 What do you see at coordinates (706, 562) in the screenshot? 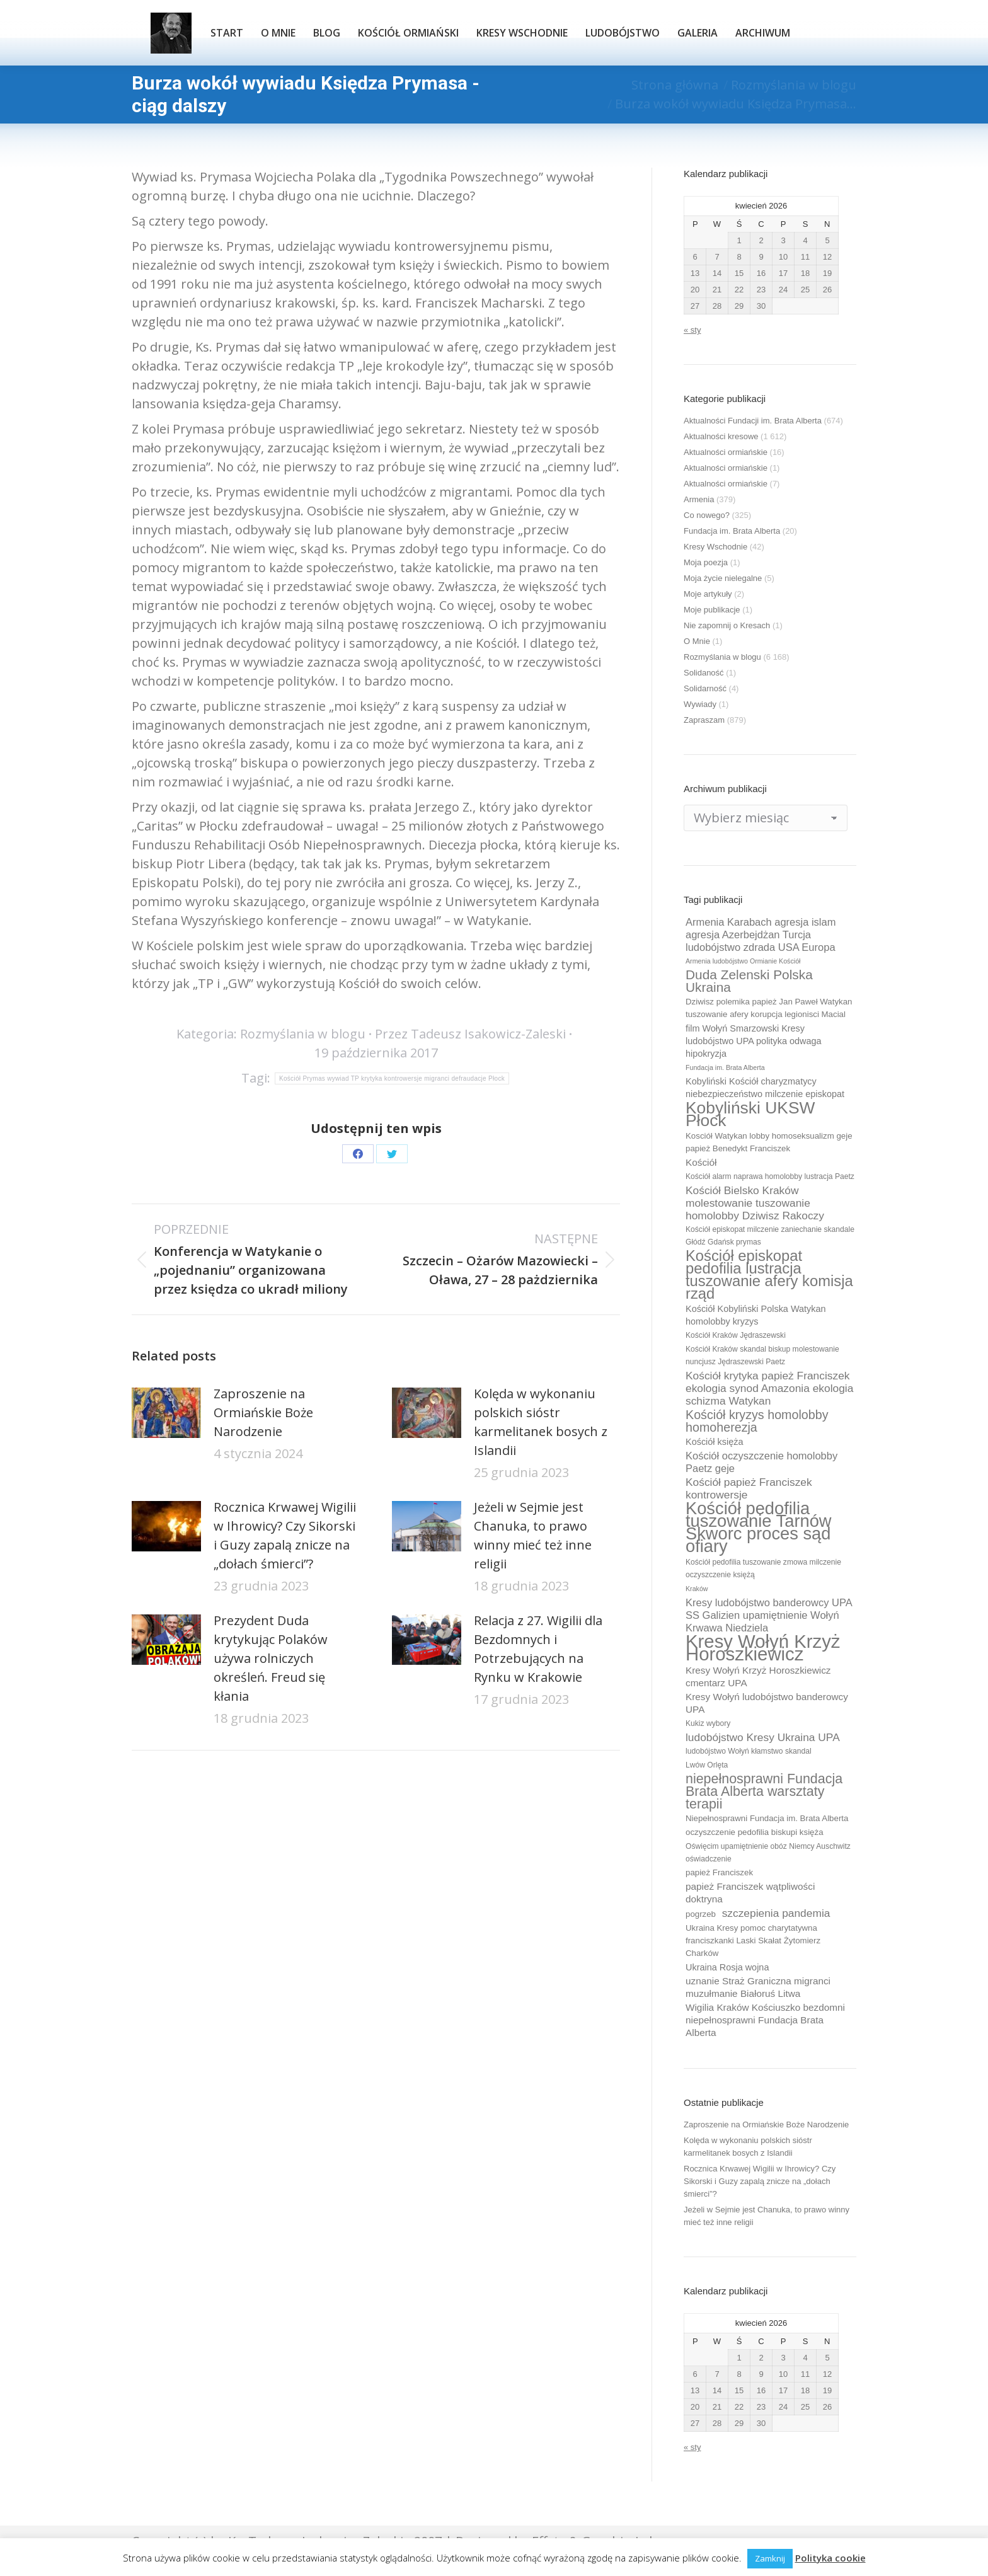
I see `Moja poezja` at bounding box center [706, 562].